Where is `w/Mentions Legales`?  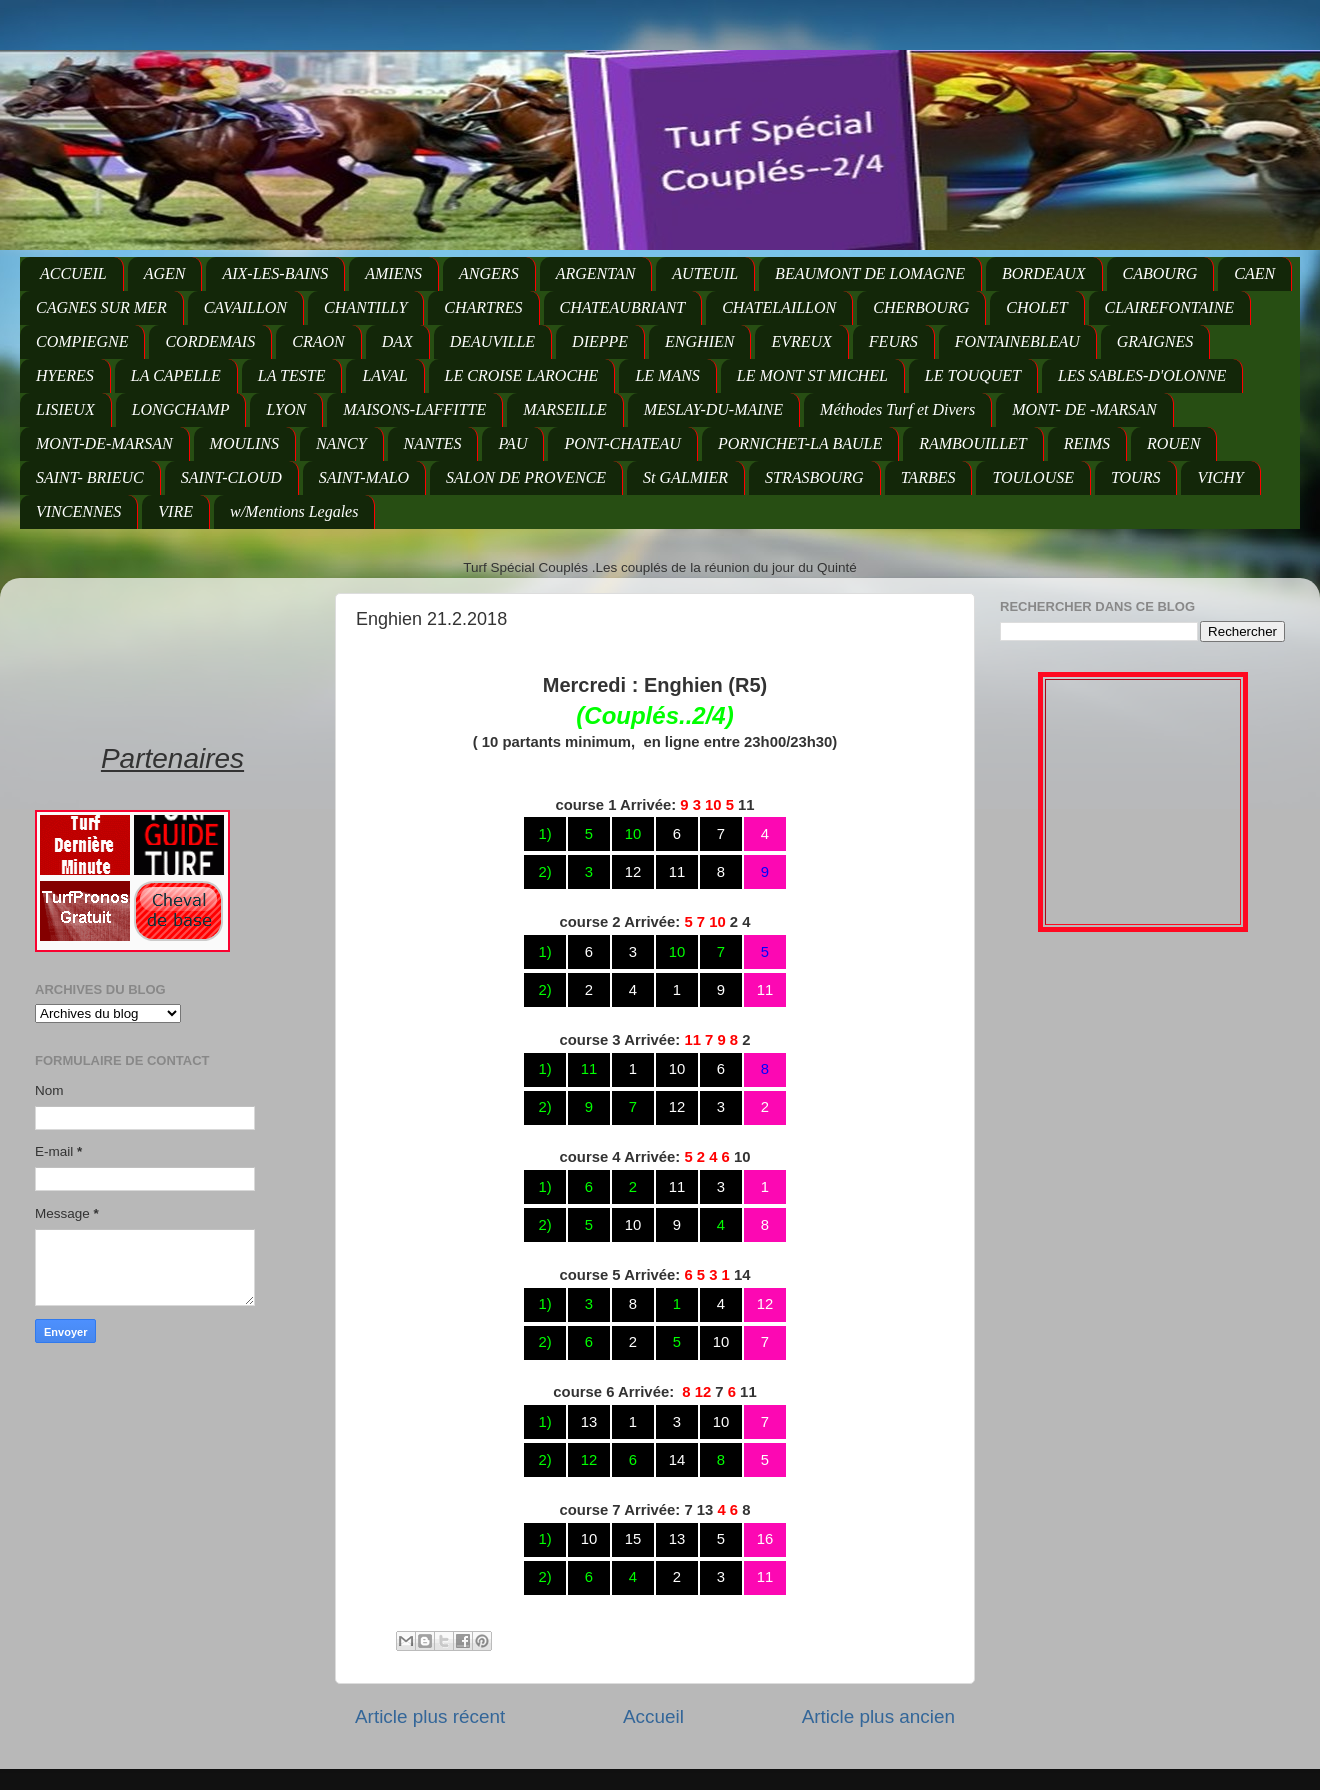 w/Mentions Legales is located at coordinates (294, 511).